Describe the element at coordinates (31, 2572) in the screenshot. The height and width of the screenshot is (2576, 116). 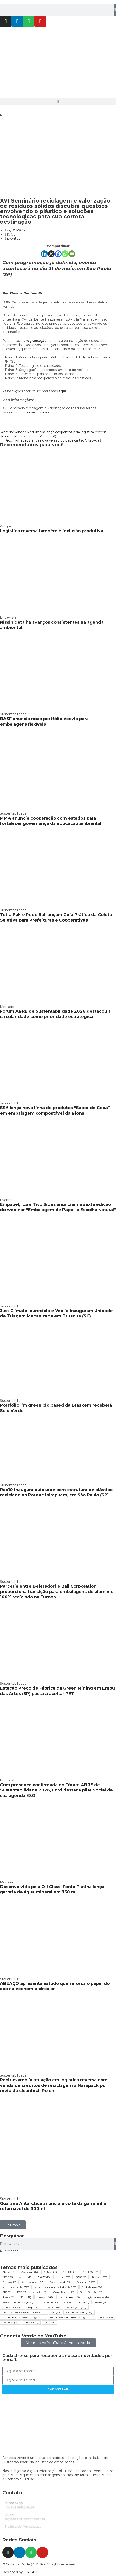
I see `ICREATE` at that location.